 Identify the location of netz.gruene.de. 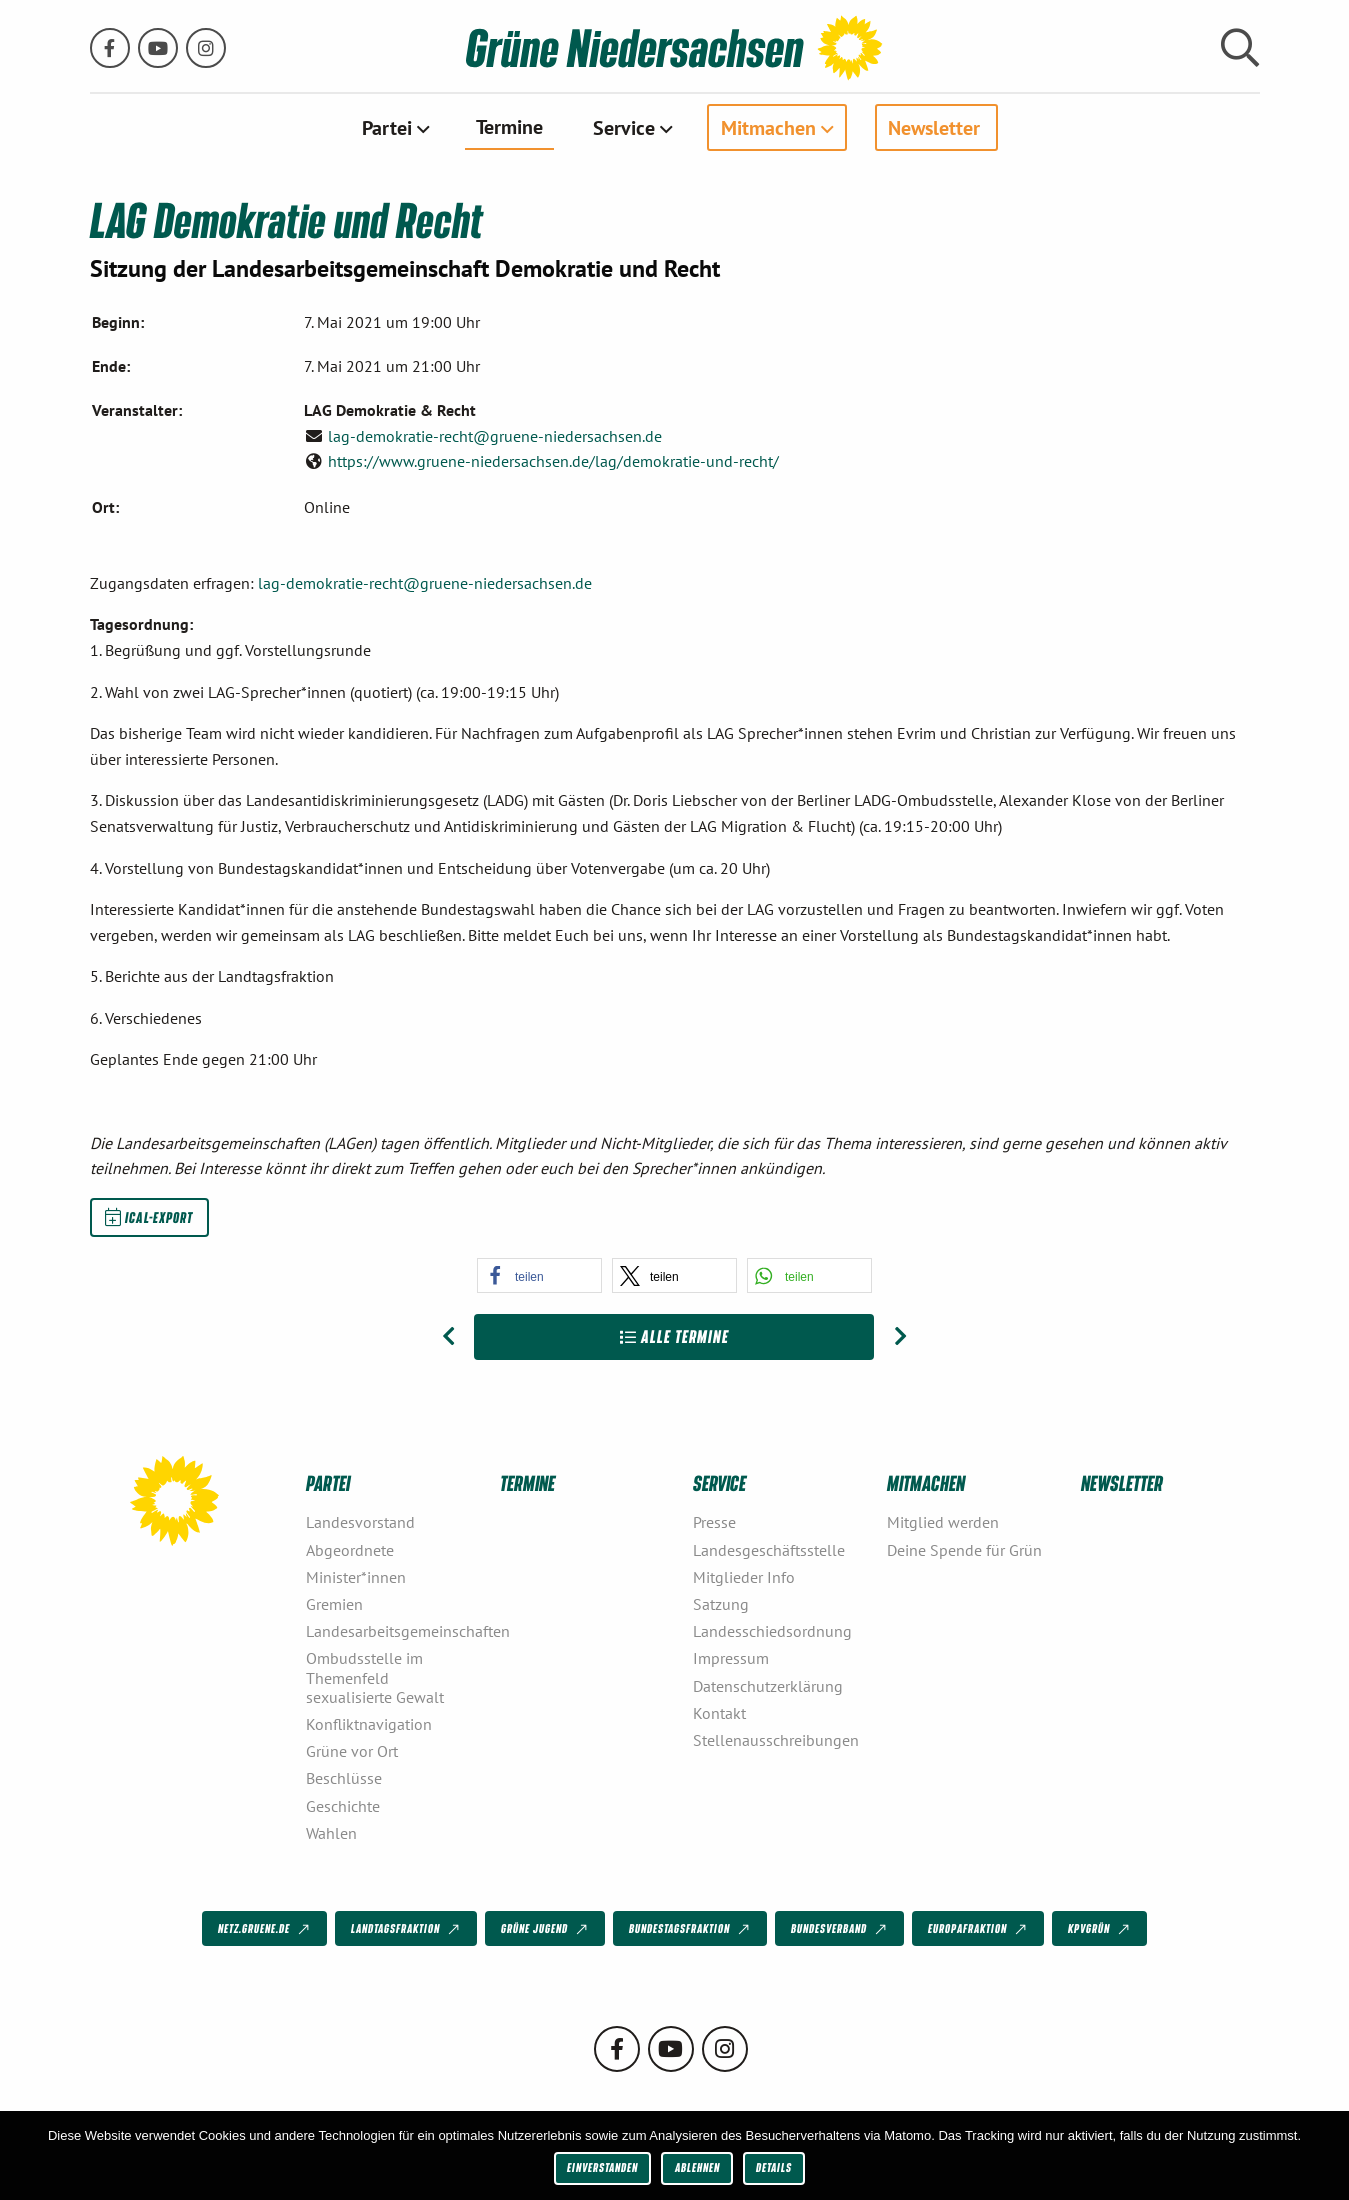
(265, 1929).